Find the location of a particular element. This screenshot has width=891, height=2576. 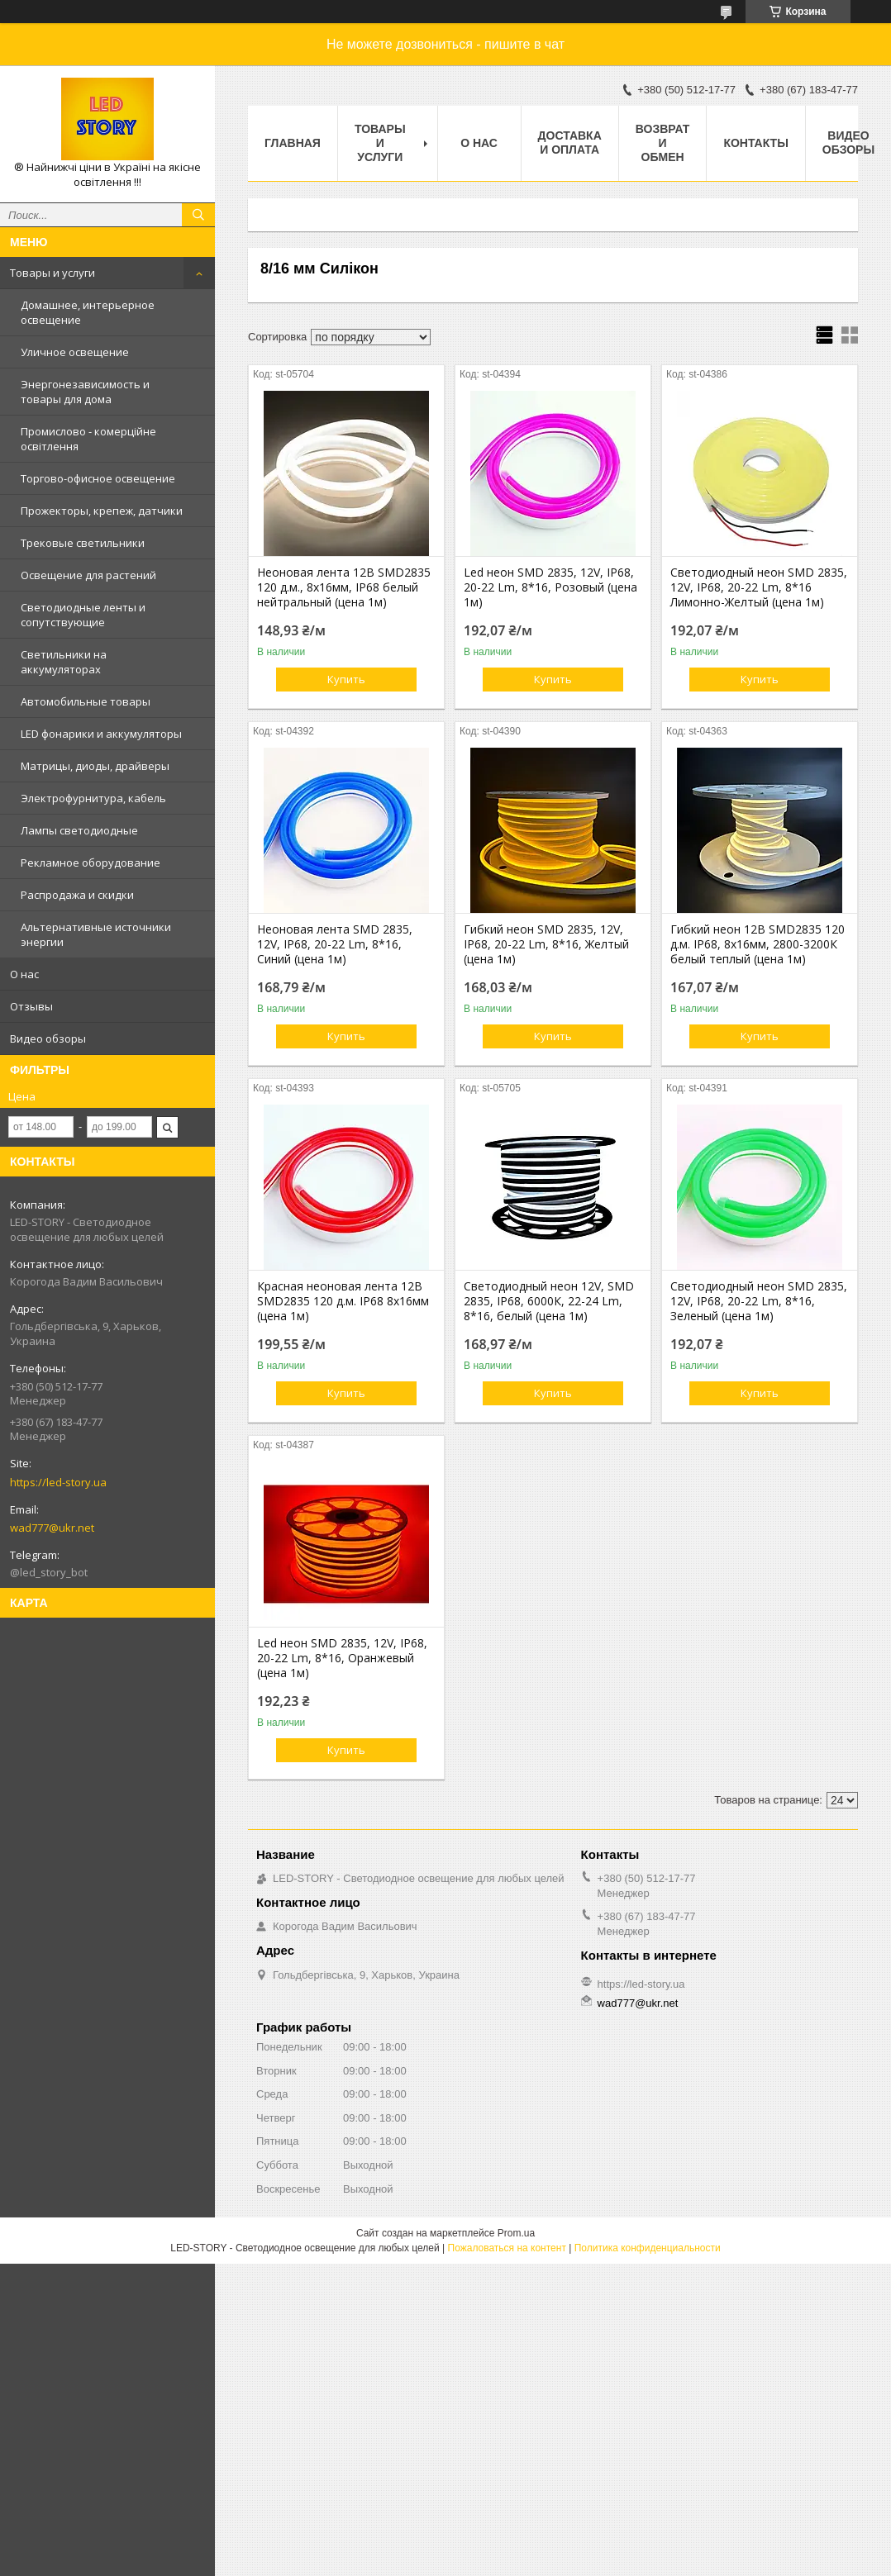

Светодиодный неон SMD 2835, 12V, IP68, 20-22 Lm, 8*16, Зеленый (цена 1м) is located at coordinates (758, 1301).